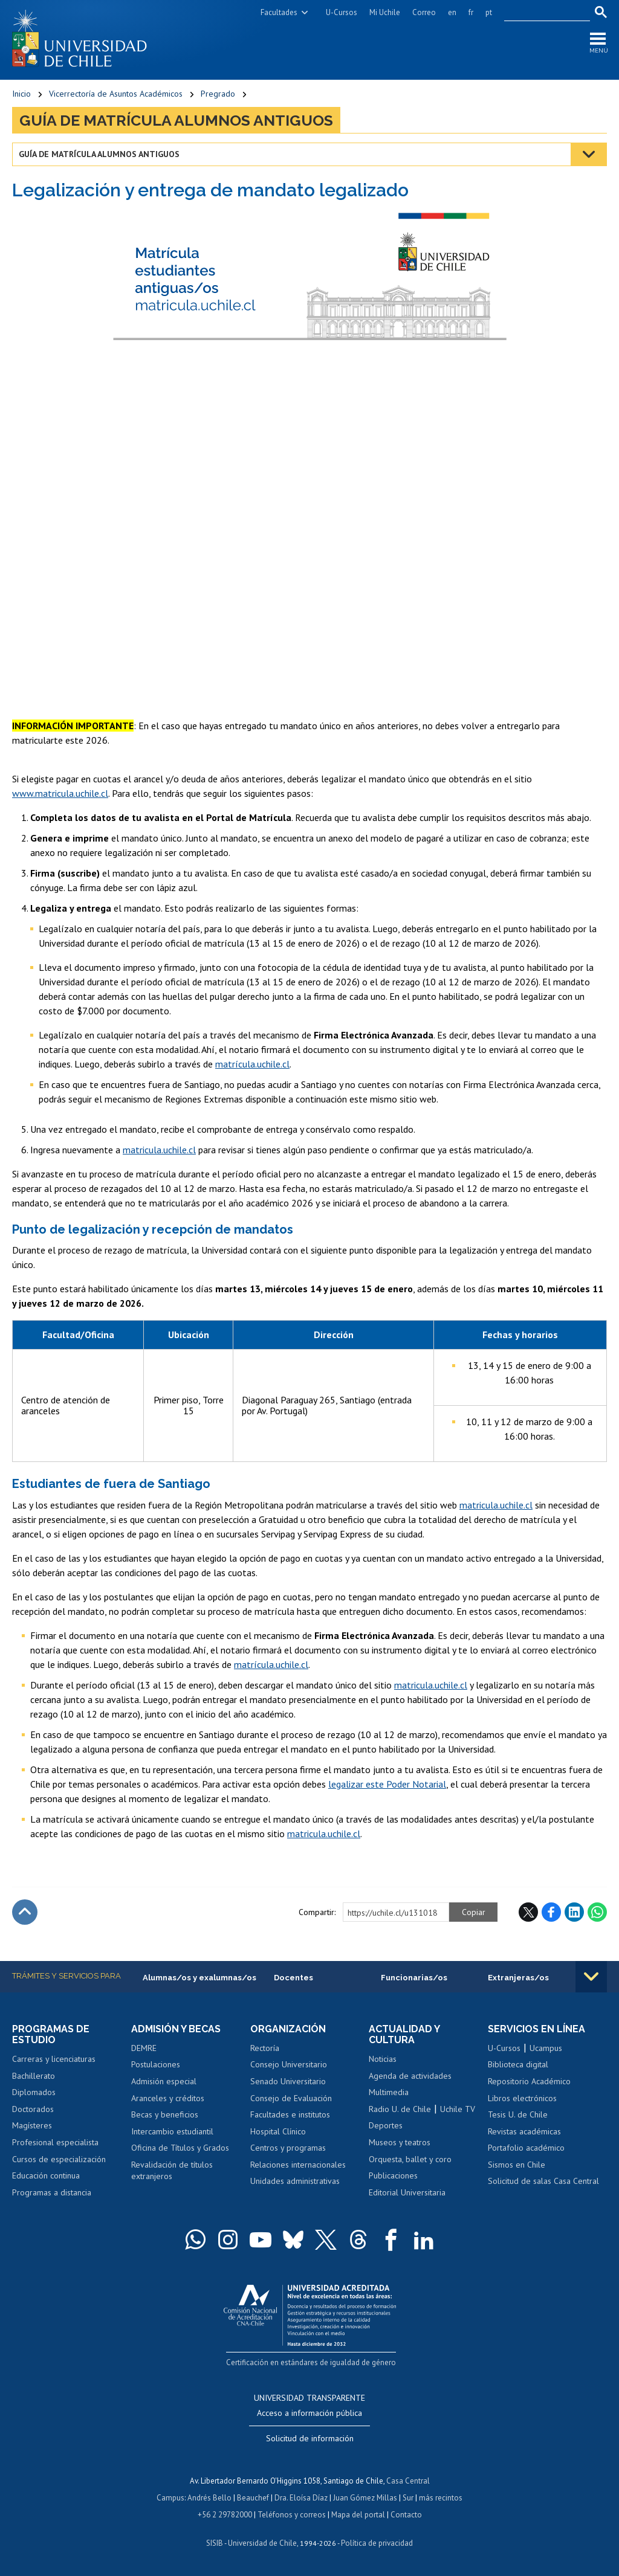 This screenshot has height=2576, width=619. Describe the element at coordinates (292, 2515) in the screenshot. I see `Teléfonos y correos` at that location.